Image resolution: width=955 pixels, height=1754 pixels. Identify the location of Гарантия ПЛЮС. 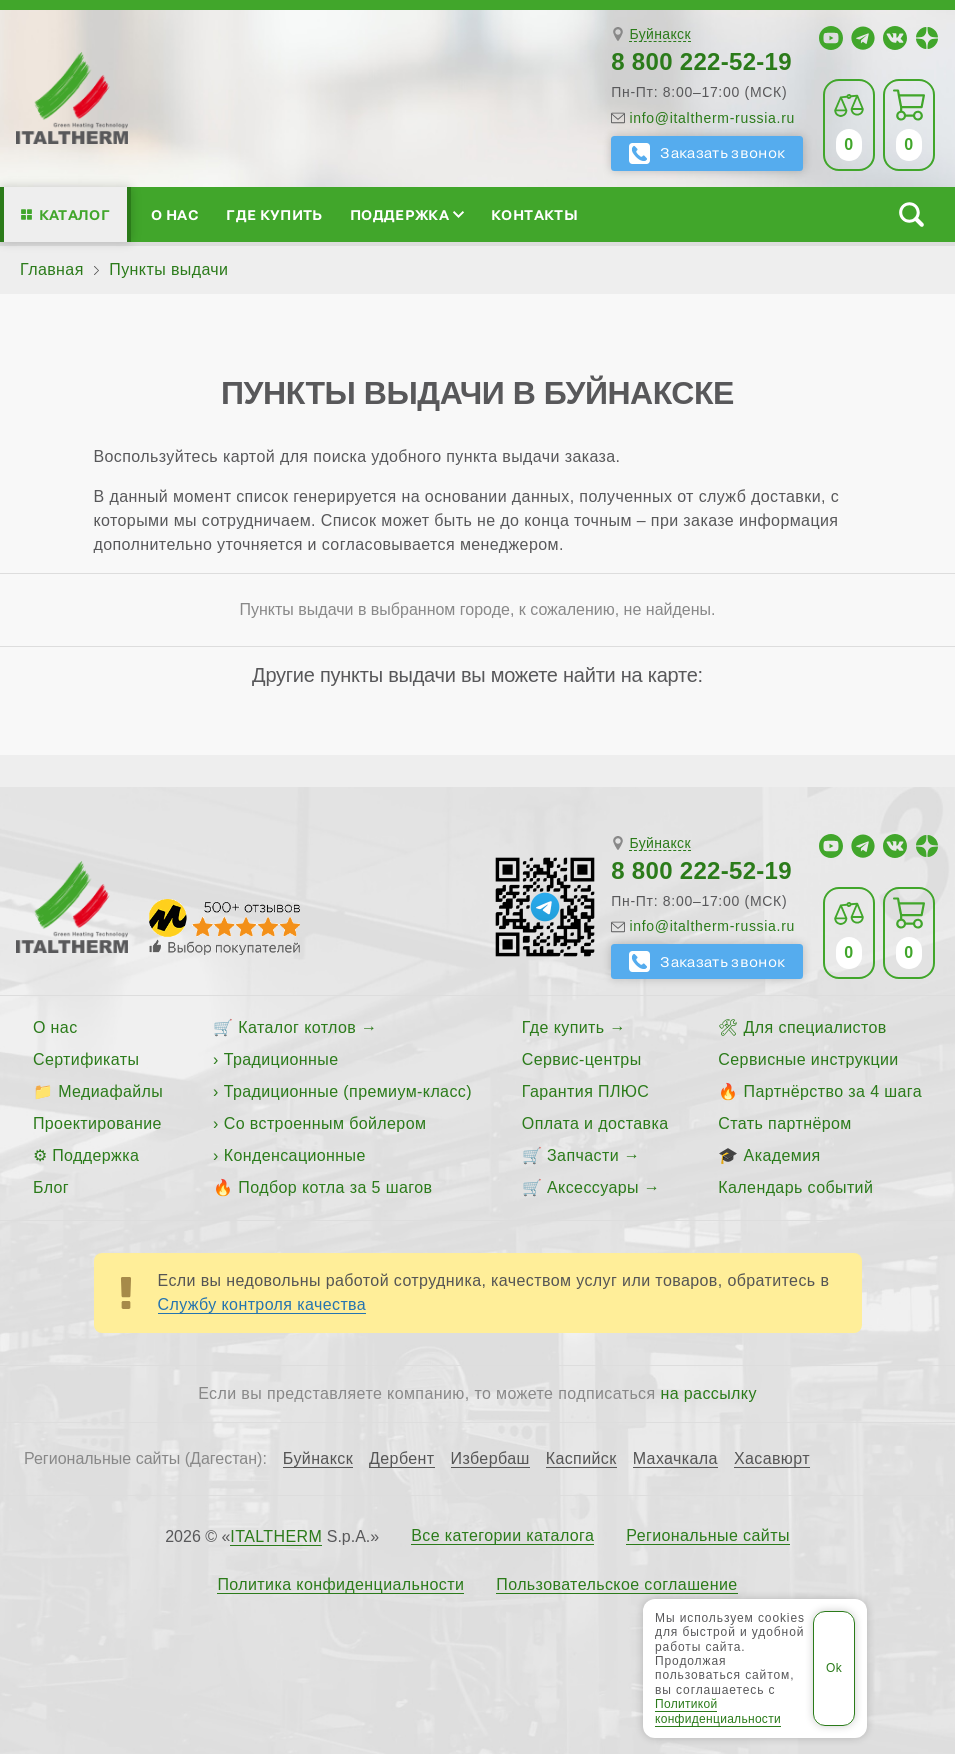
(585, 1091).